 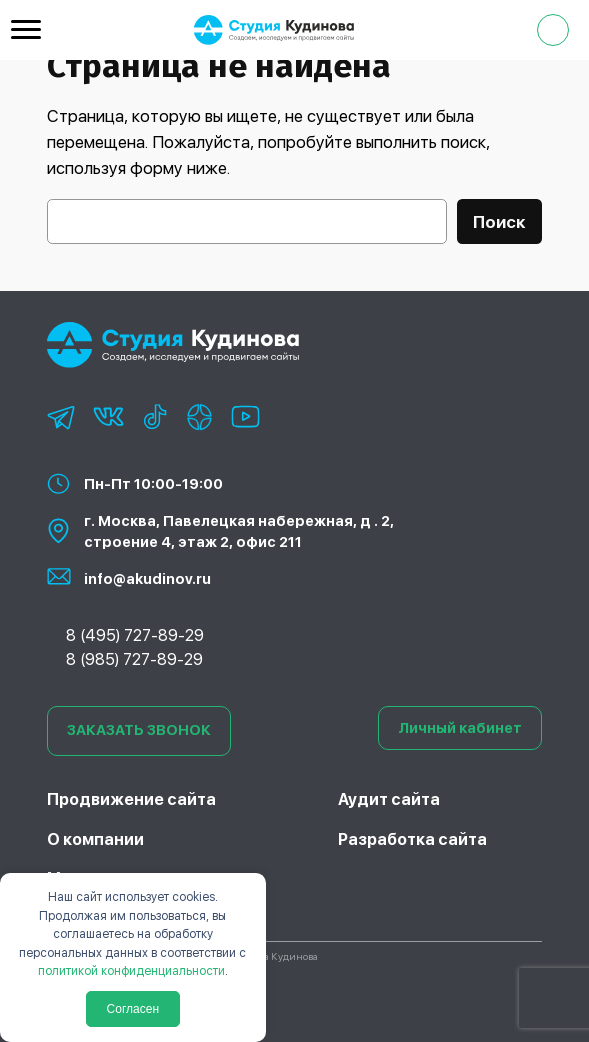 What do you see at coordinates (499, 222) in the screenshot?
I see `Поиск` at bounding box center [499, 222].